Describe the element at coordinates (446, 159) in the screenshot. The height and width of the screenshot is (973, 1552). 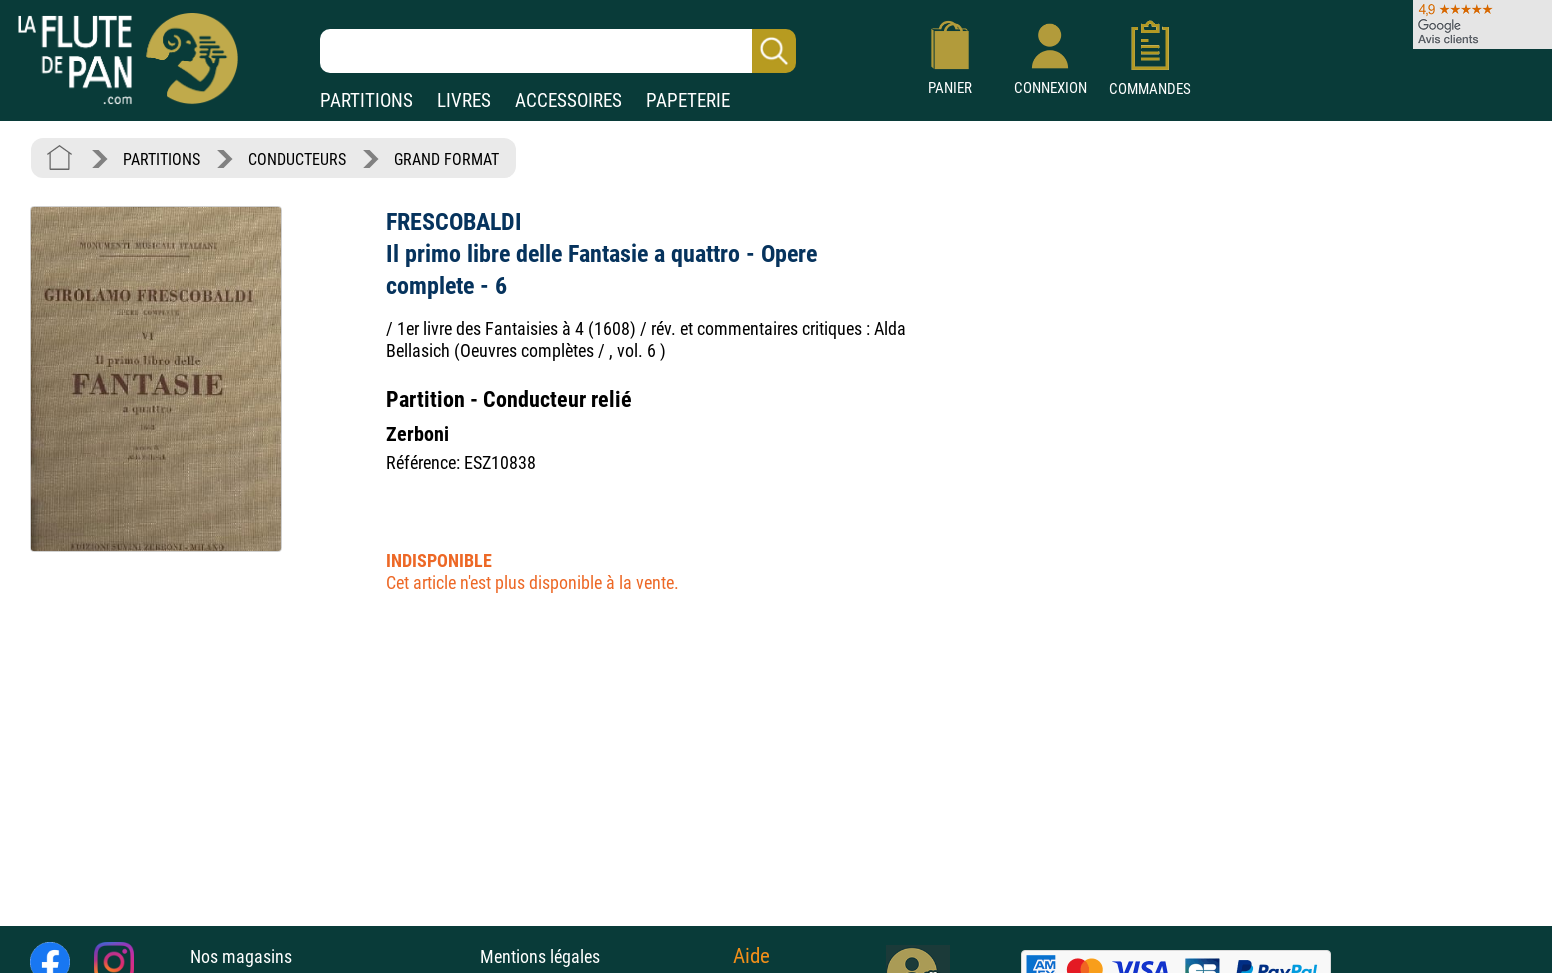
I see `GRAND FORMAT` at that location.